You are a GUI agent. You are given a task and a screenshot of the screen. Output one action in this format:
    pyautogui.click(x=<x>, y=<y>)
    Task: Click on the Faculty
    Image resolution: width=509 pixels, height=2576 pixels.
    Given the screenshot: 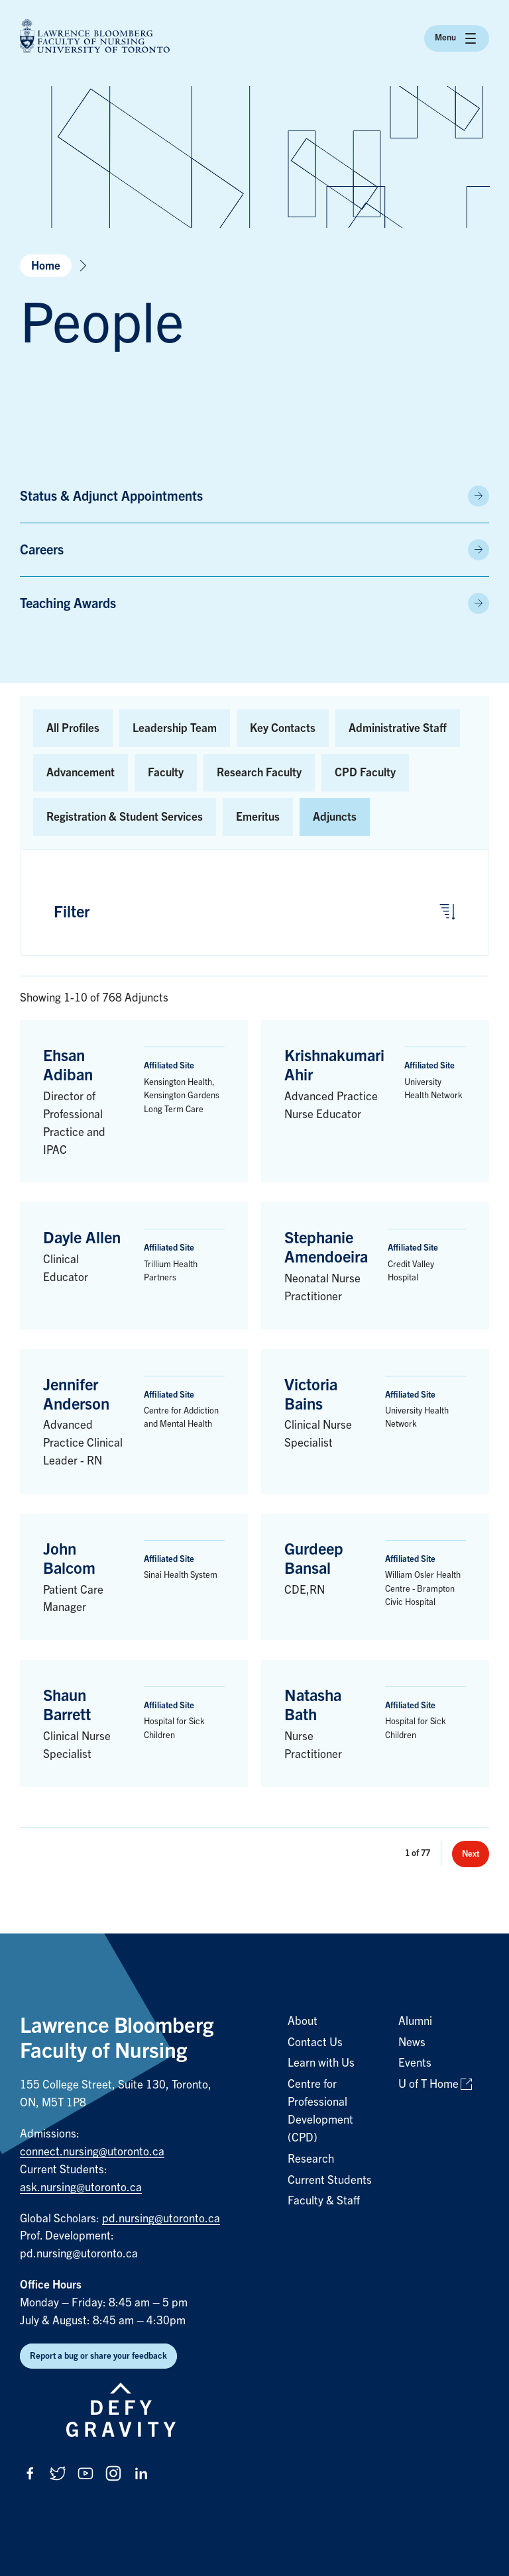 What is the action you would take?
    pyautogui.click(x=166, y=772)
    